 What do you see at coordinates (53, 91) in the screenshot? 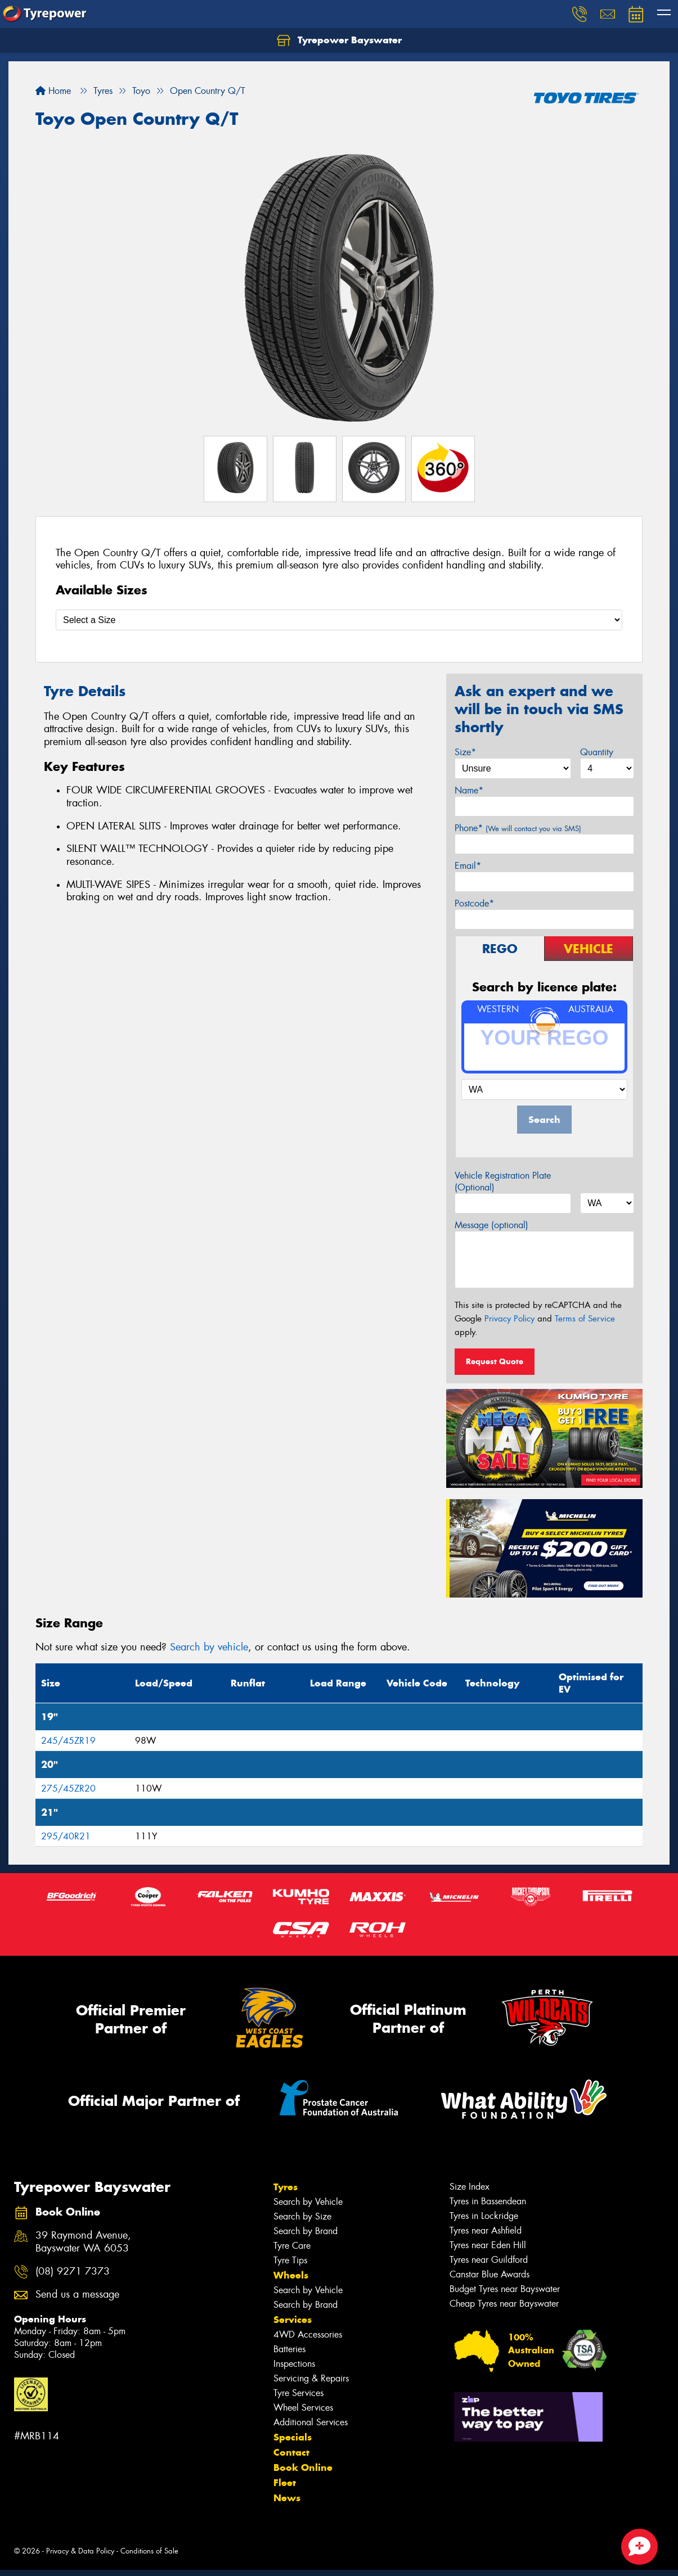
I see `Home` at bounding box center [53, 91].